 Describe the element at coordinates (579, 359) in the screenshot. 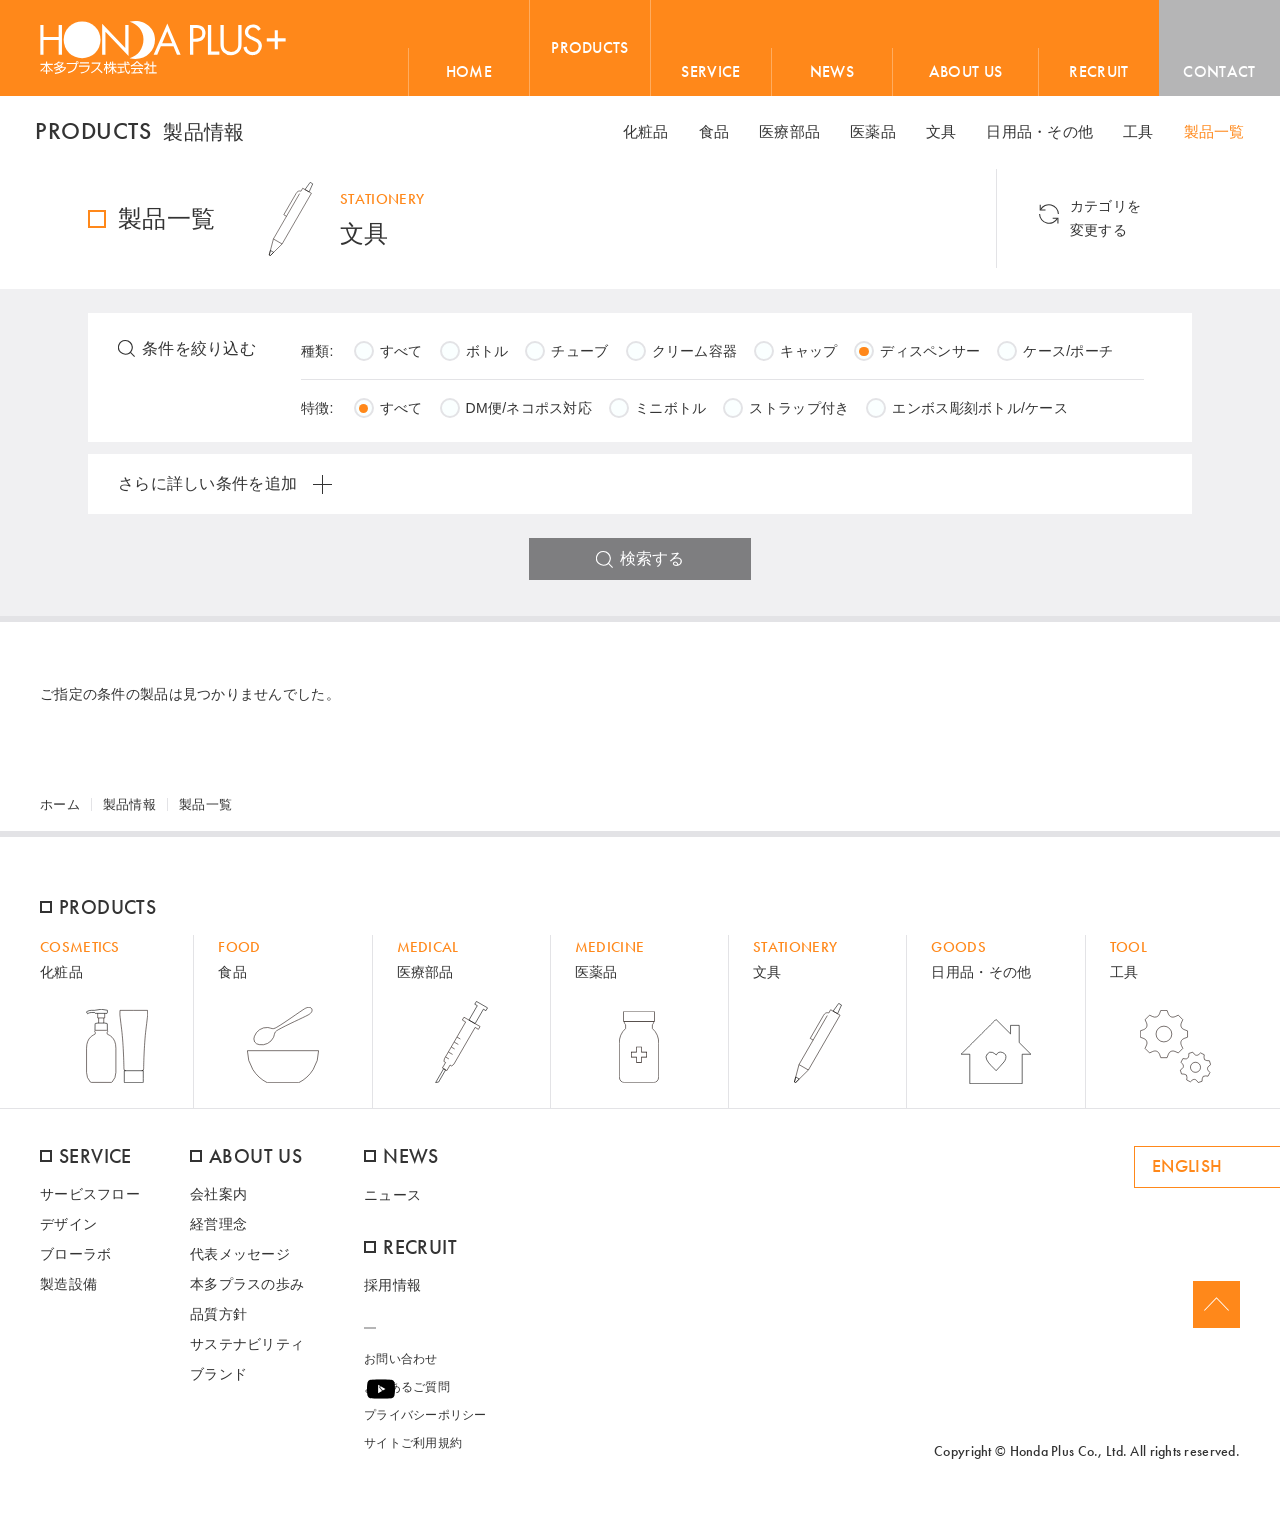

I see `チューブ` at that location.